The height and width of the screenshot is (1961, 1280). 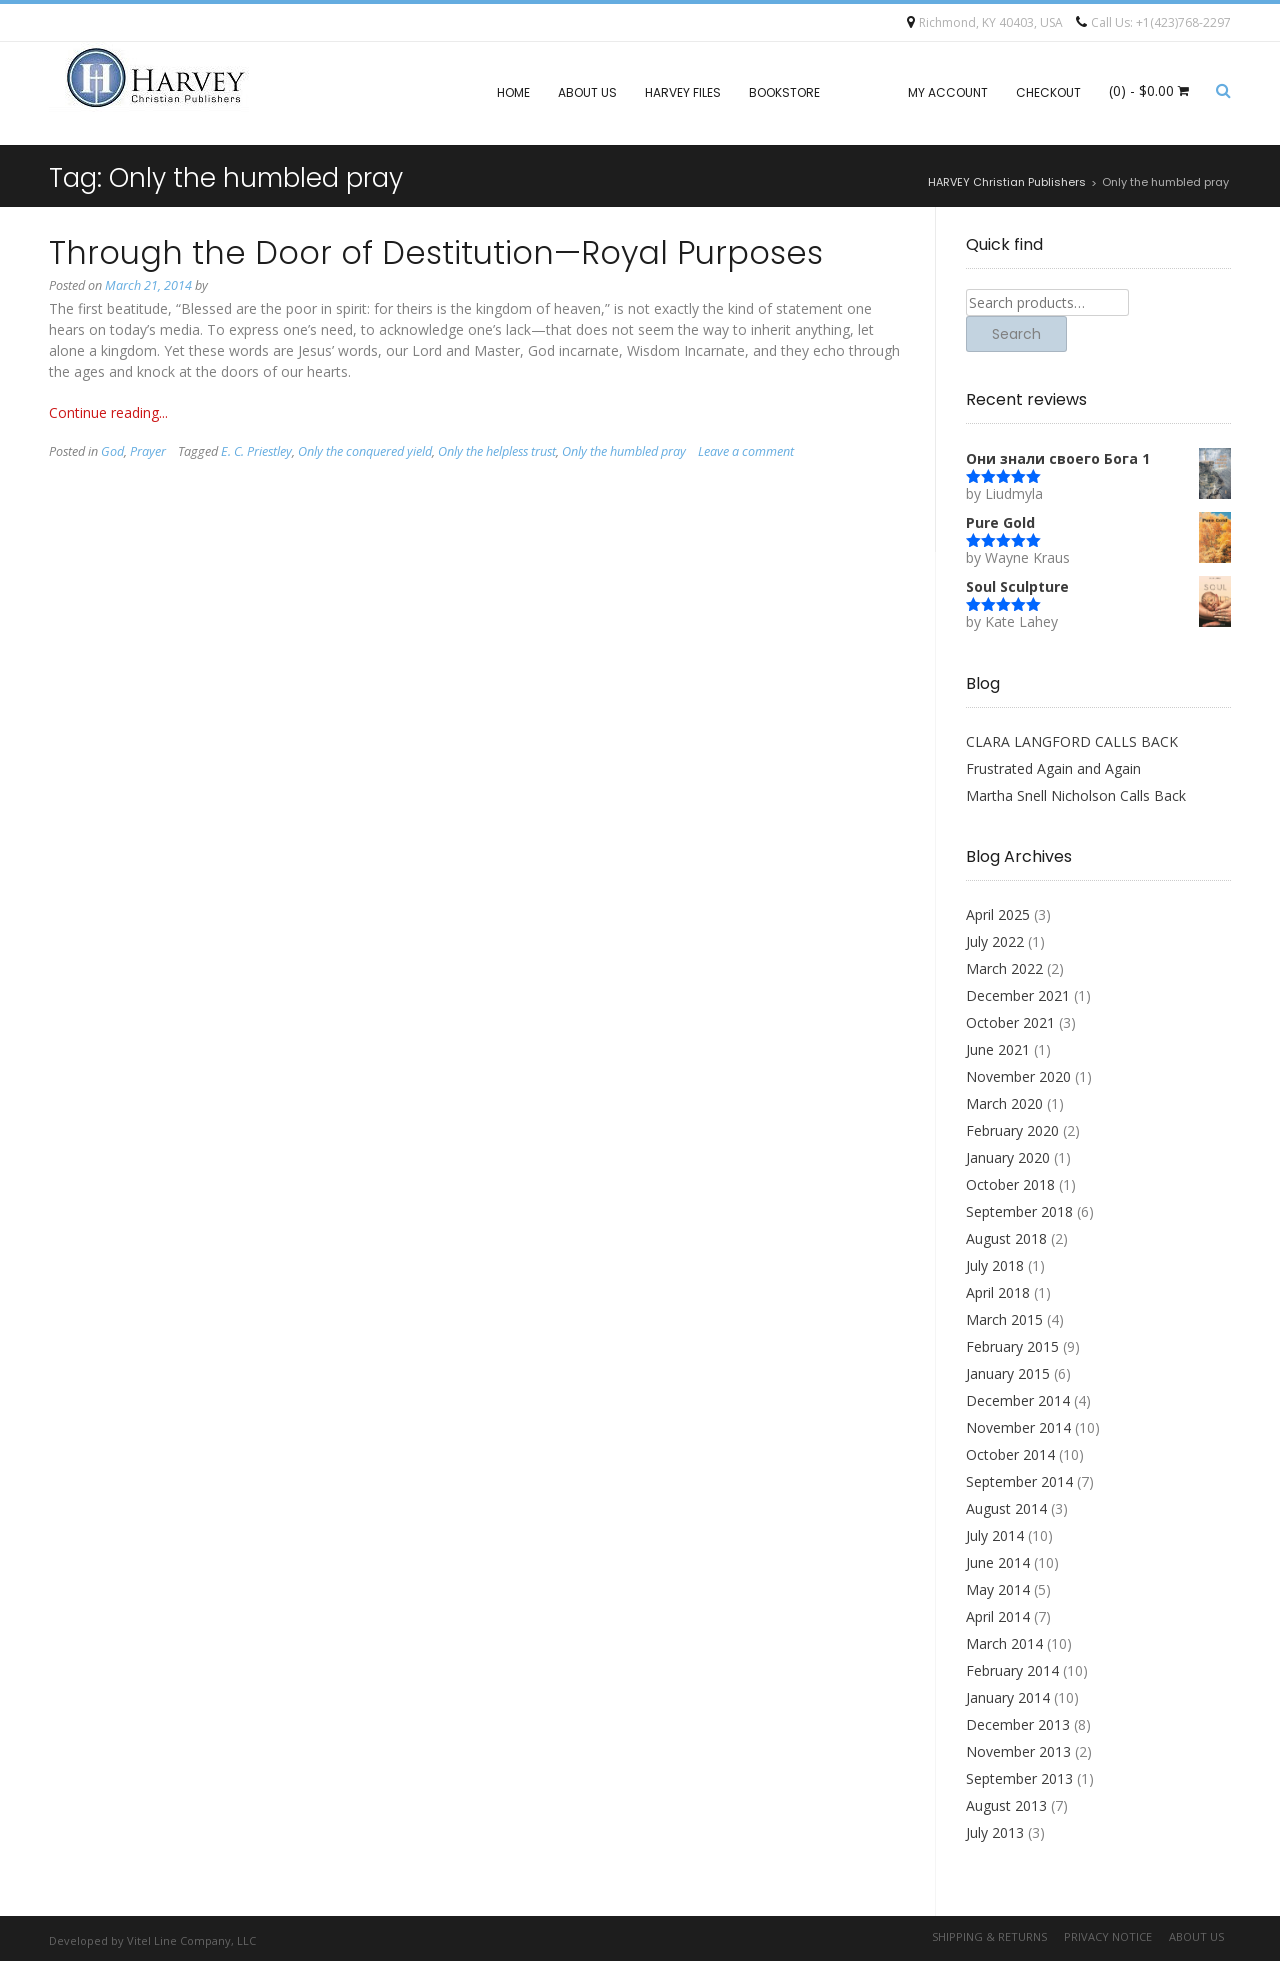 I want to click on December 2014, so click(x=1018, y=1400).